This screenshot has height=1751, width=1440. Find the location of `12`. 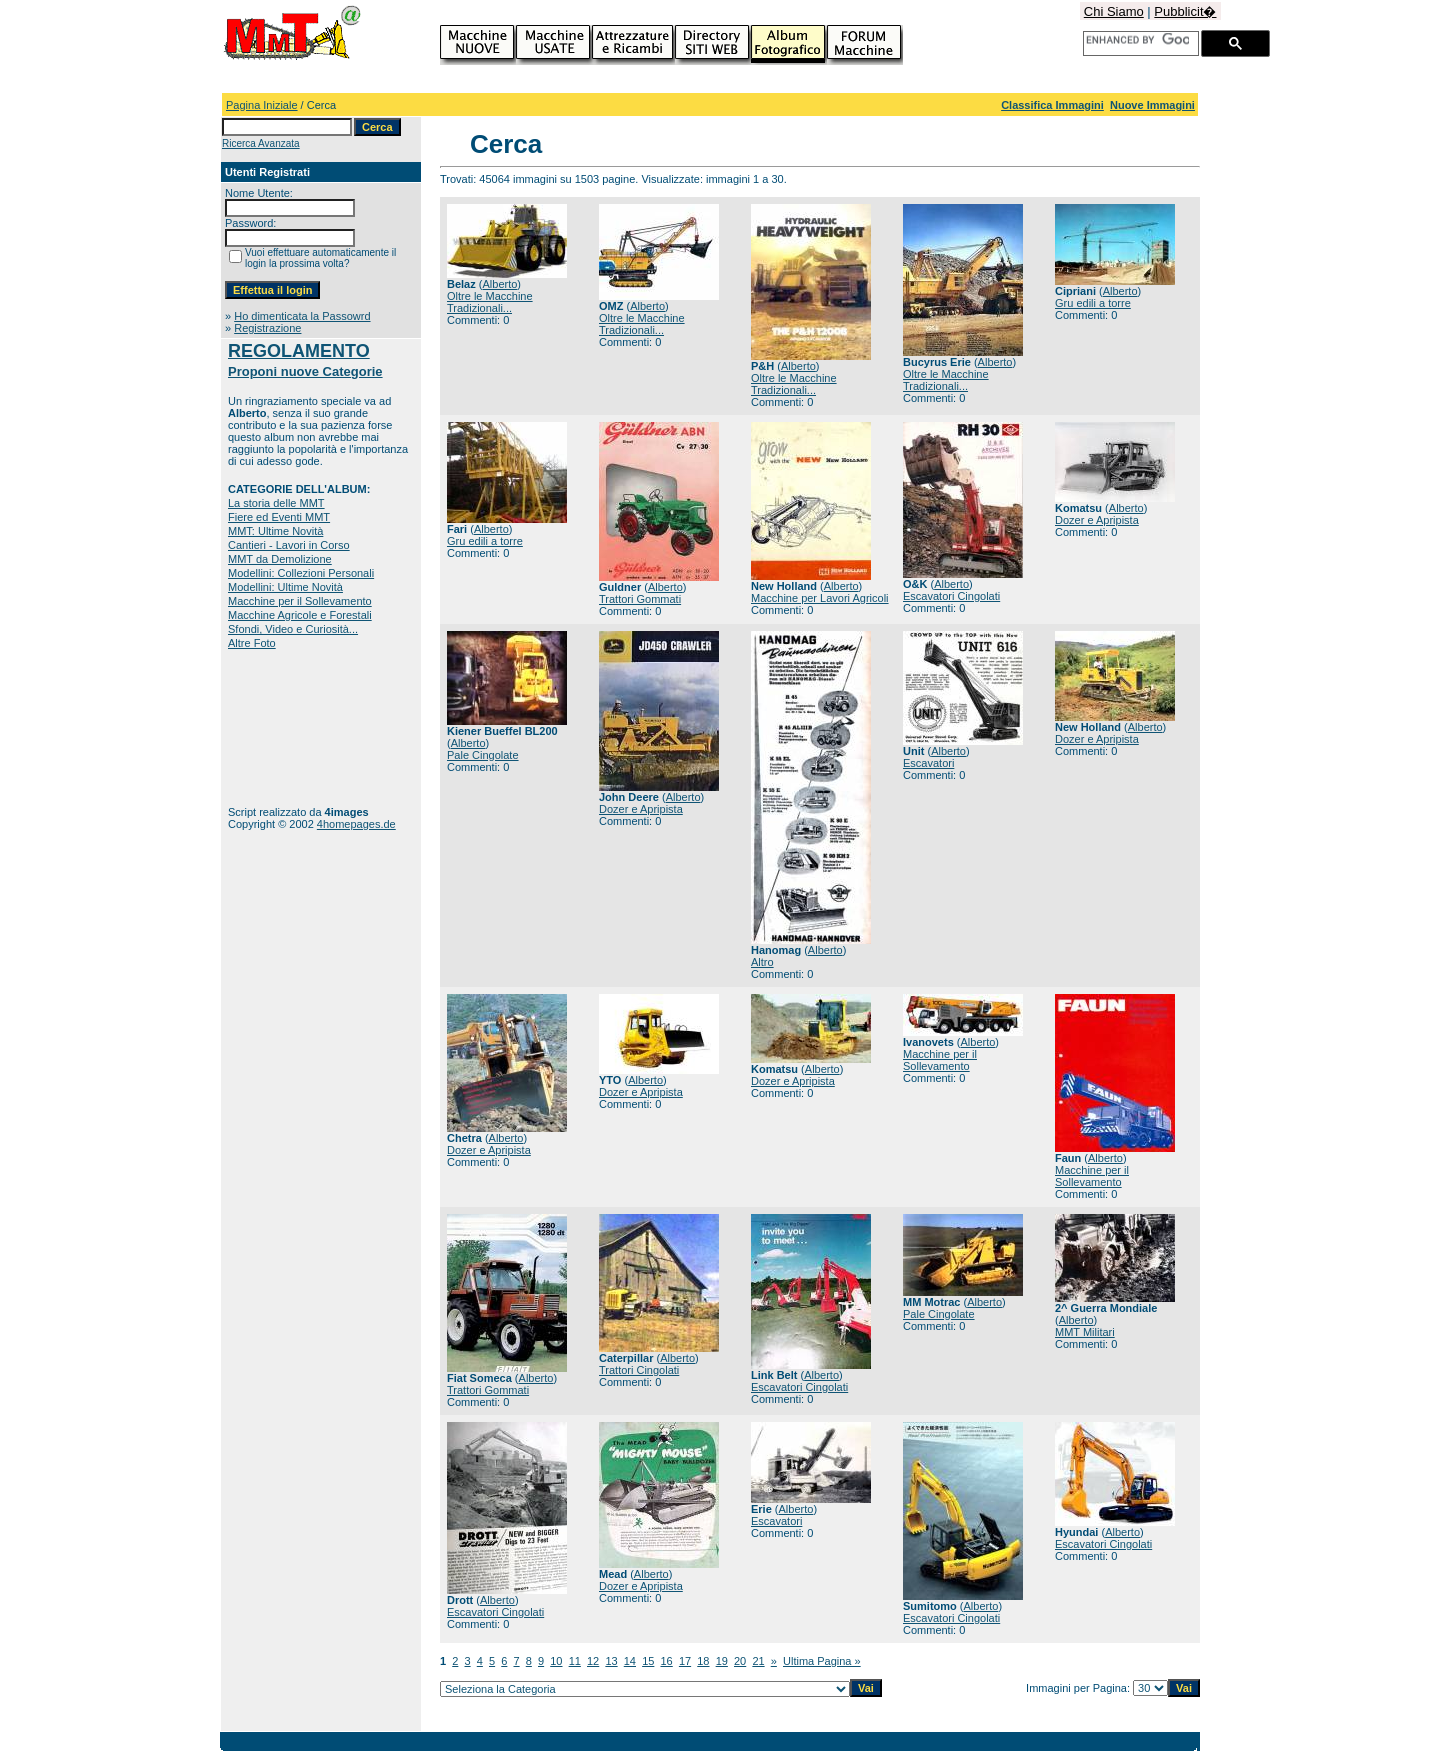

12 is located at coordinates (593, 1661).